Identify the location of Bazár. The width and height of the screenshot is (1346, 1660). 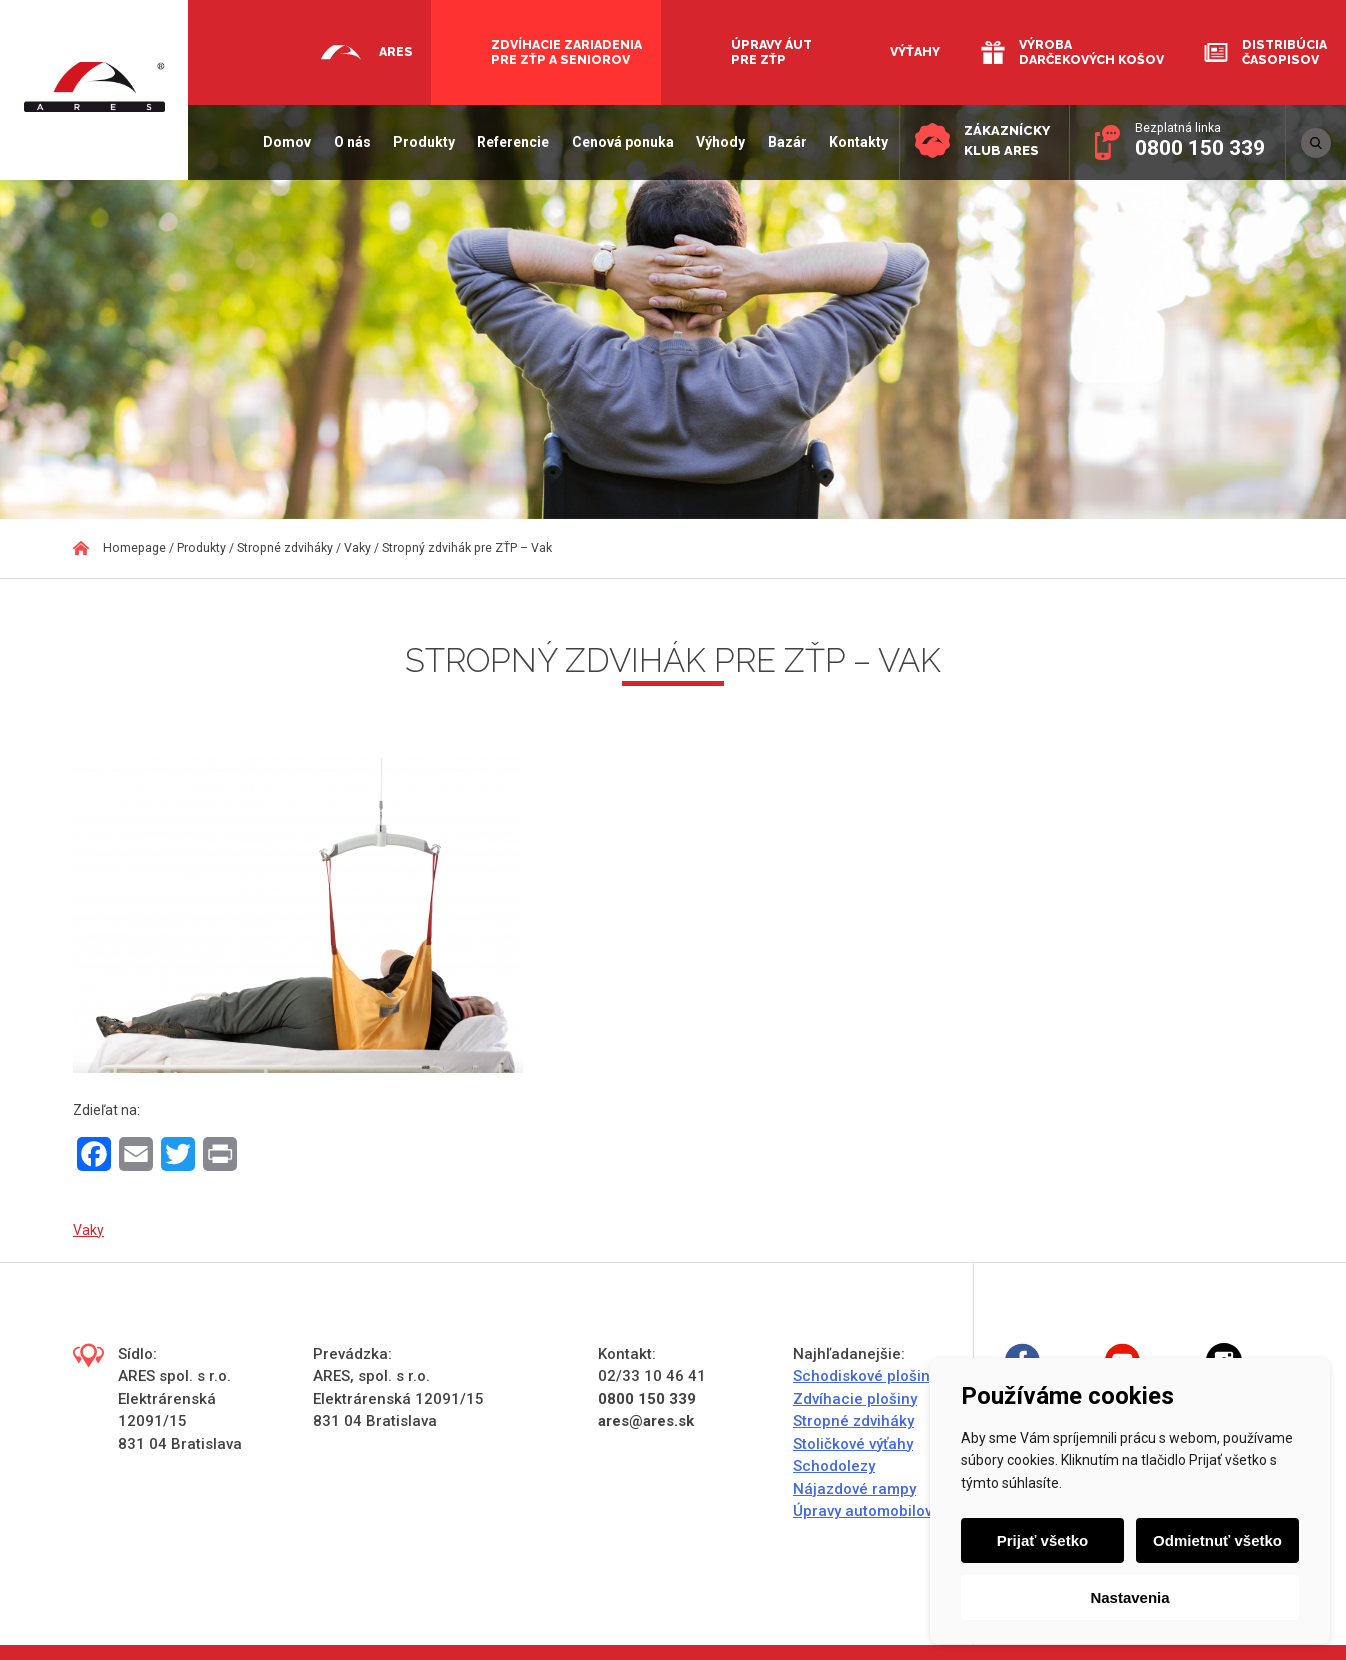
(784, 142).